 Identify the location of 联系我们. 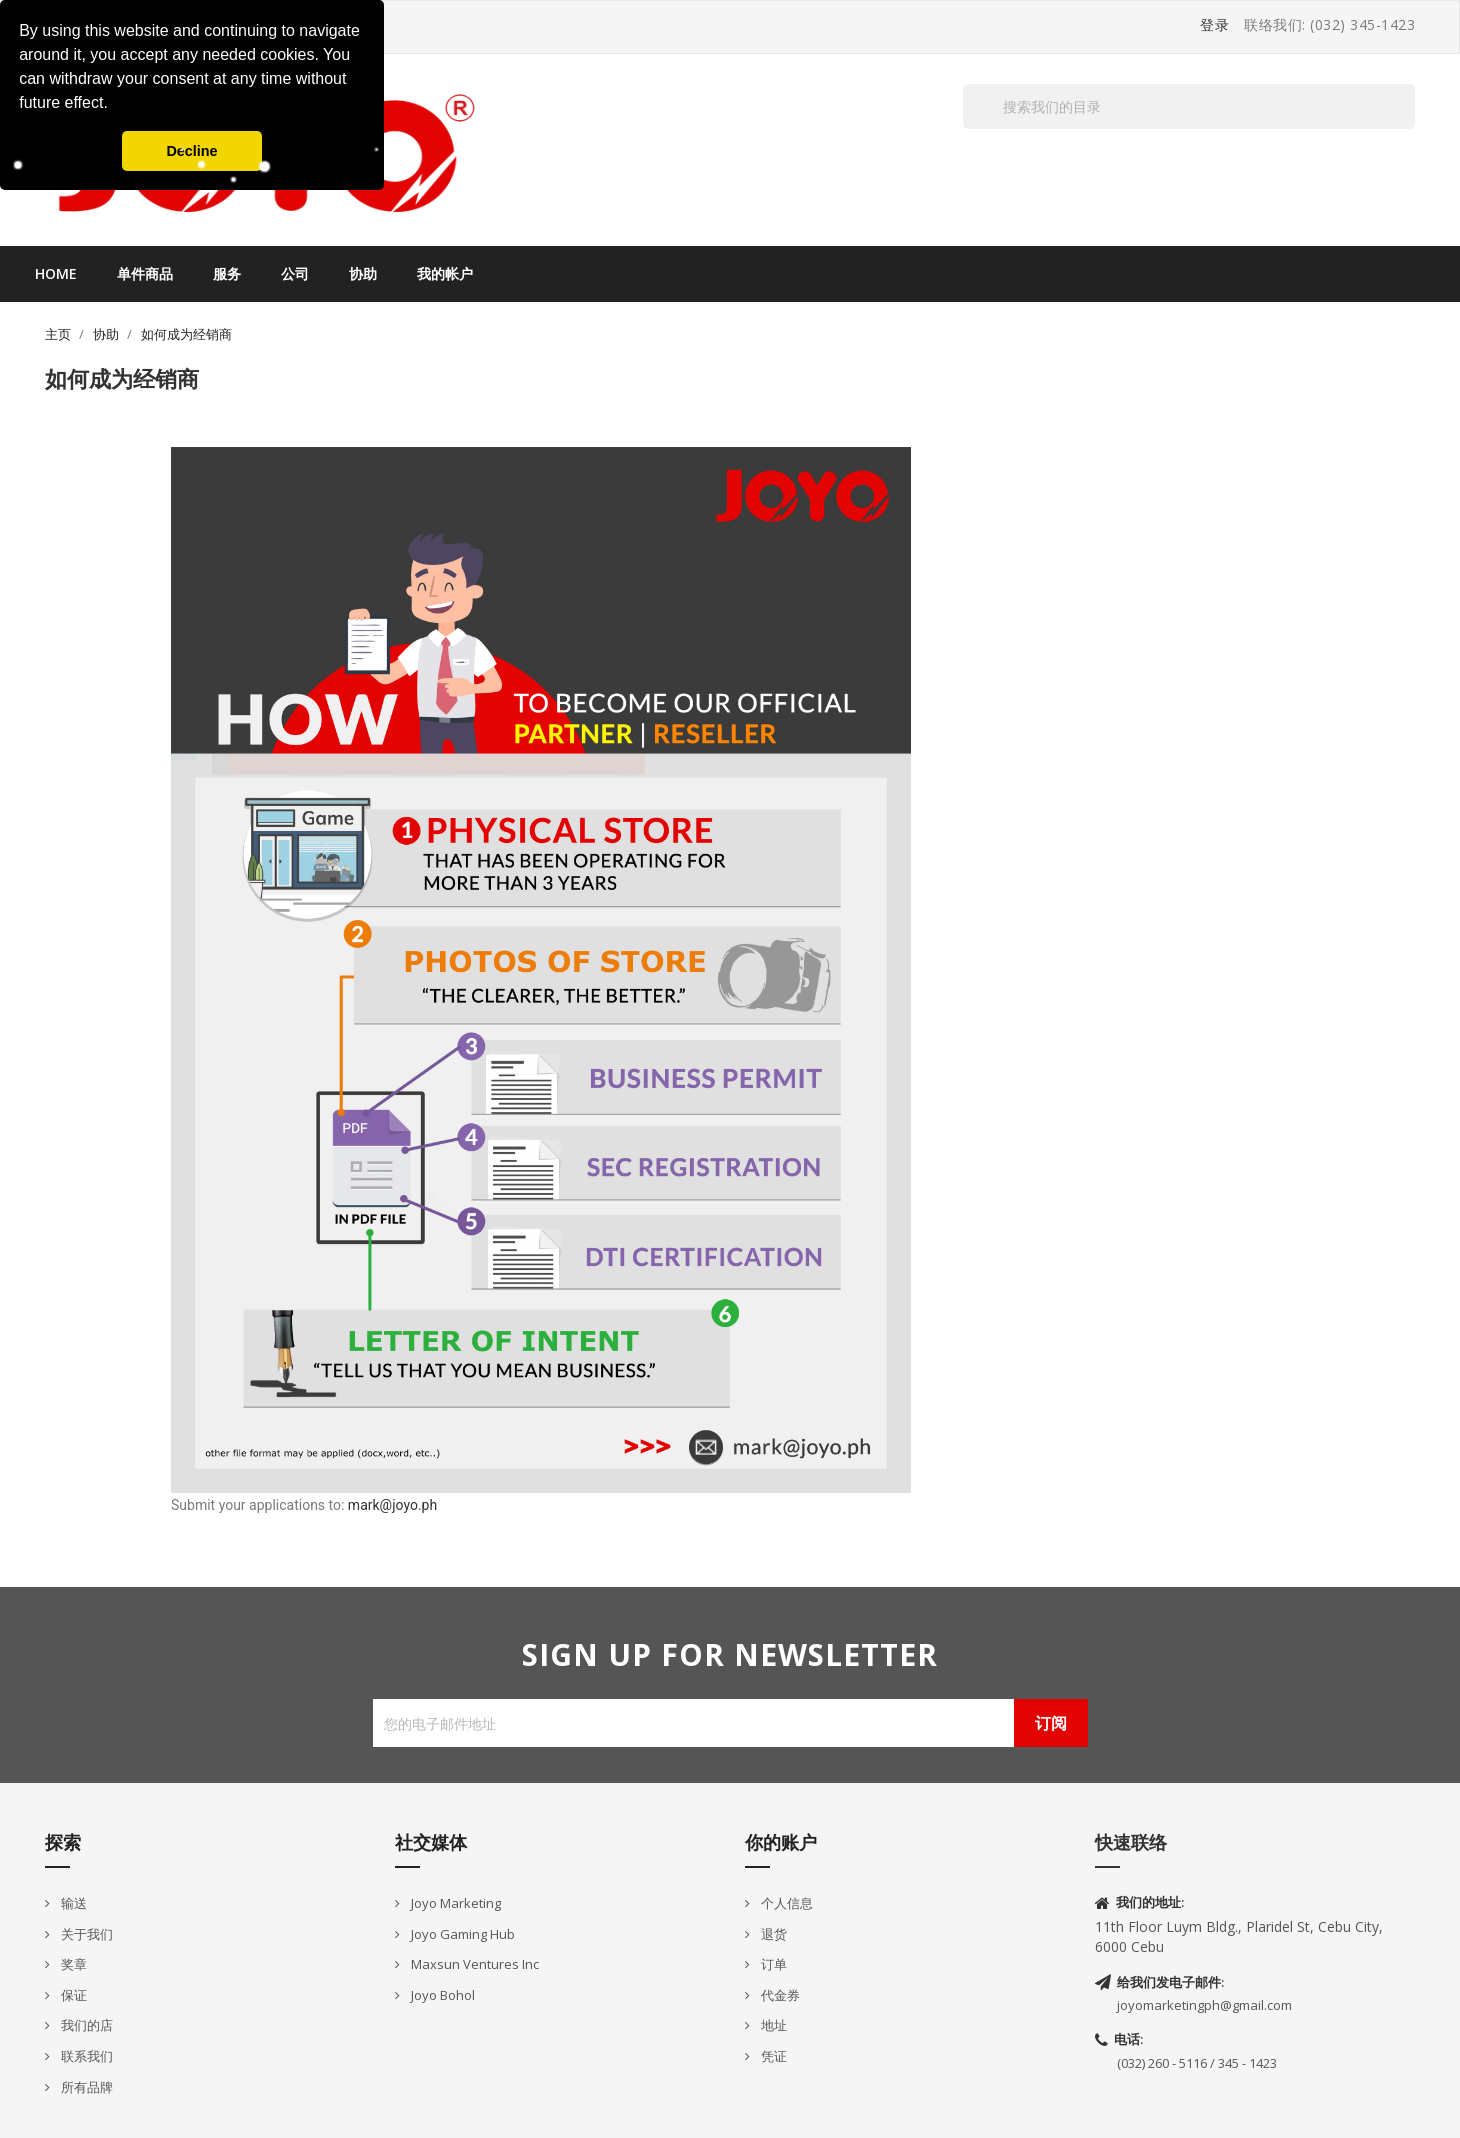
(85, 2056).